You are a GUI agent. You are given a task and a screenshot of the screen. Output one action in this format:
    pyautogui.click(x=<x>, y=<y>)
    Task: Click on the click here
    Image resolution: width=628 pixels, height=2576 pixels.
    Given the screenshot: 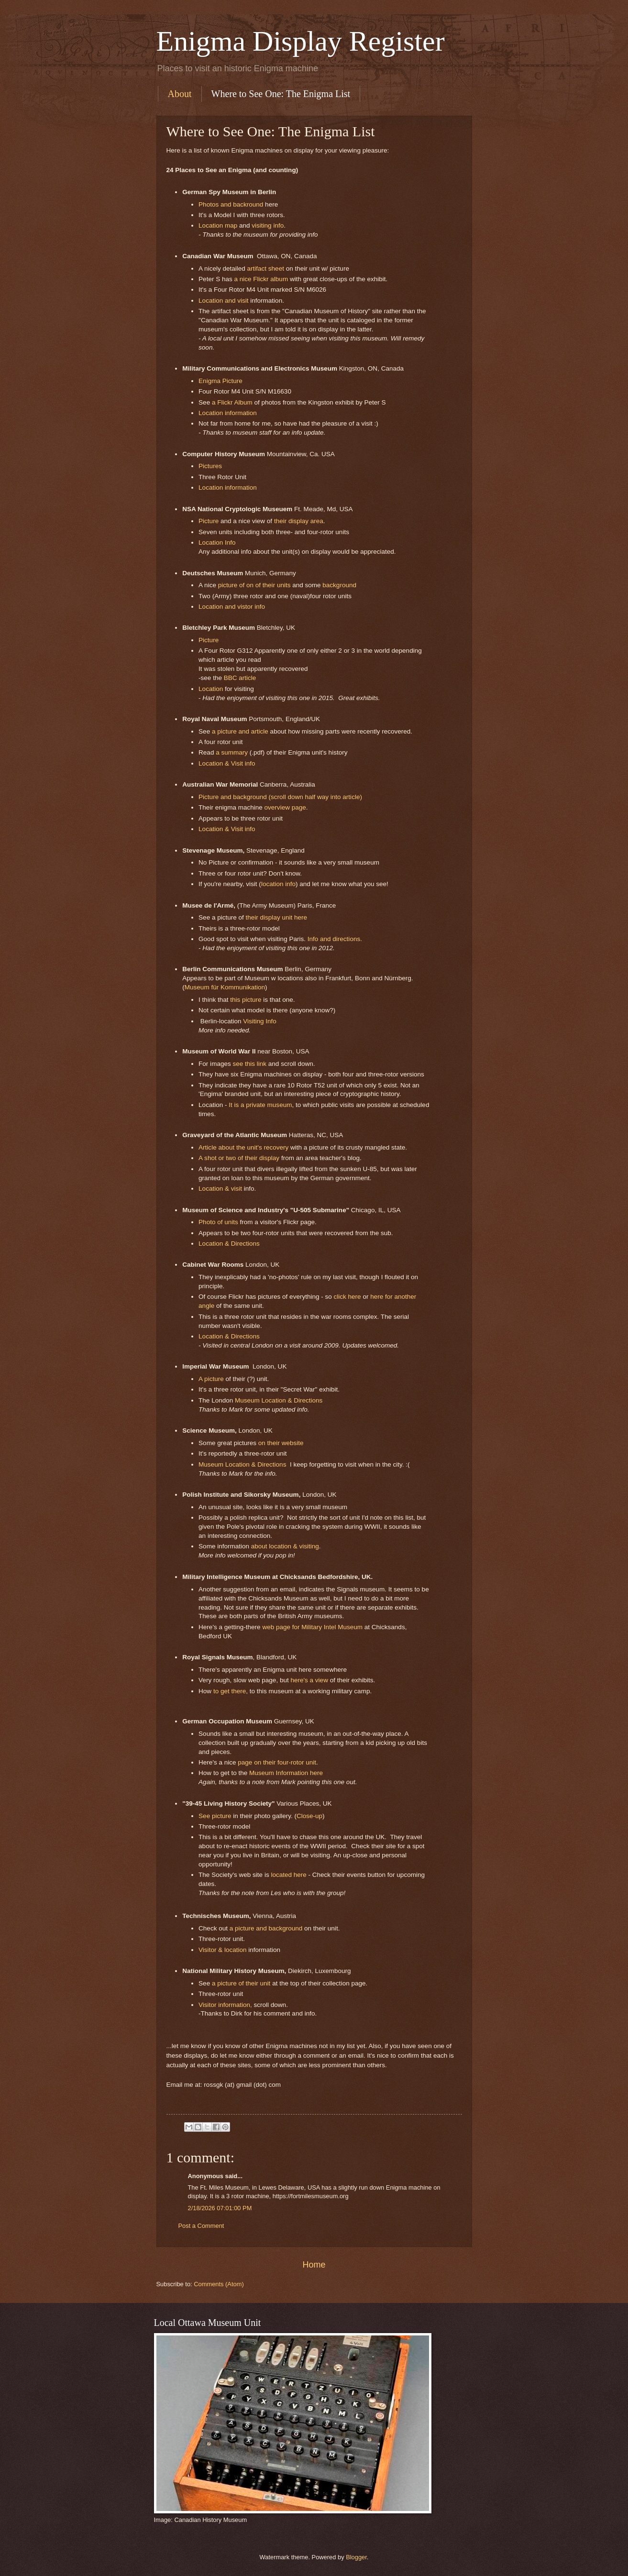 What is the action you would take?
    pyautogui.click(x=347, y=1296)
    